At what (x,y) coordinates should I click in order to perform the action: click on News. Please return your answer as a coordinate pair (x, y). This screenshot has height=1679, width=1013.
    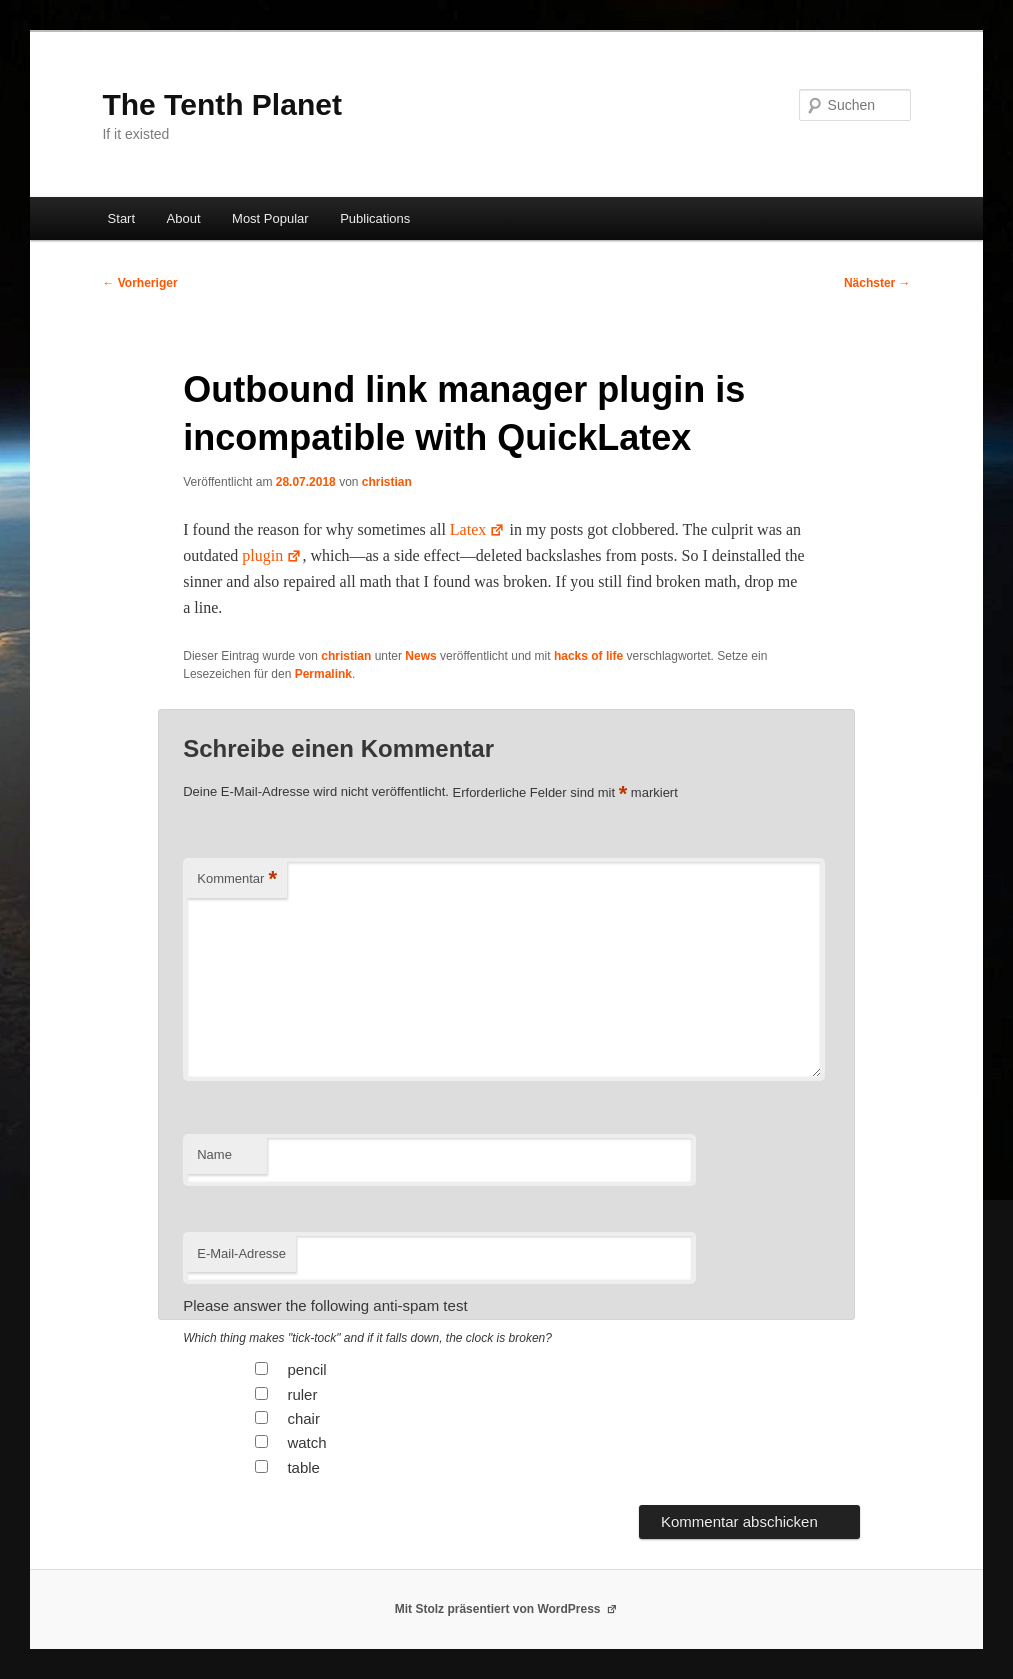
    Looking at the image, I should click on (420, 656).